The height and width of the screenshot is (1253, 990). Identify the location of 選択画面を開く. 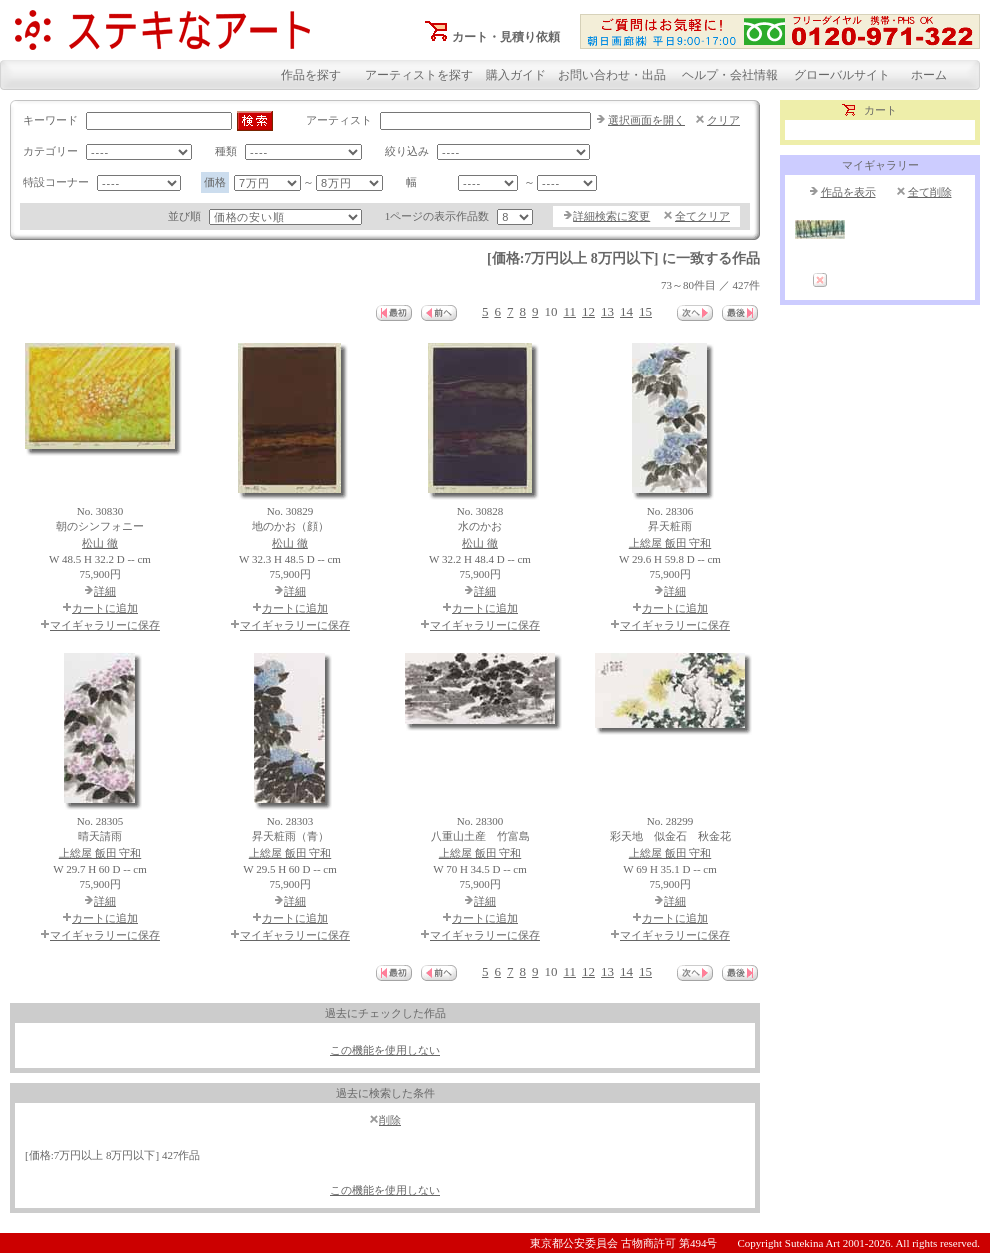
(646, 120).